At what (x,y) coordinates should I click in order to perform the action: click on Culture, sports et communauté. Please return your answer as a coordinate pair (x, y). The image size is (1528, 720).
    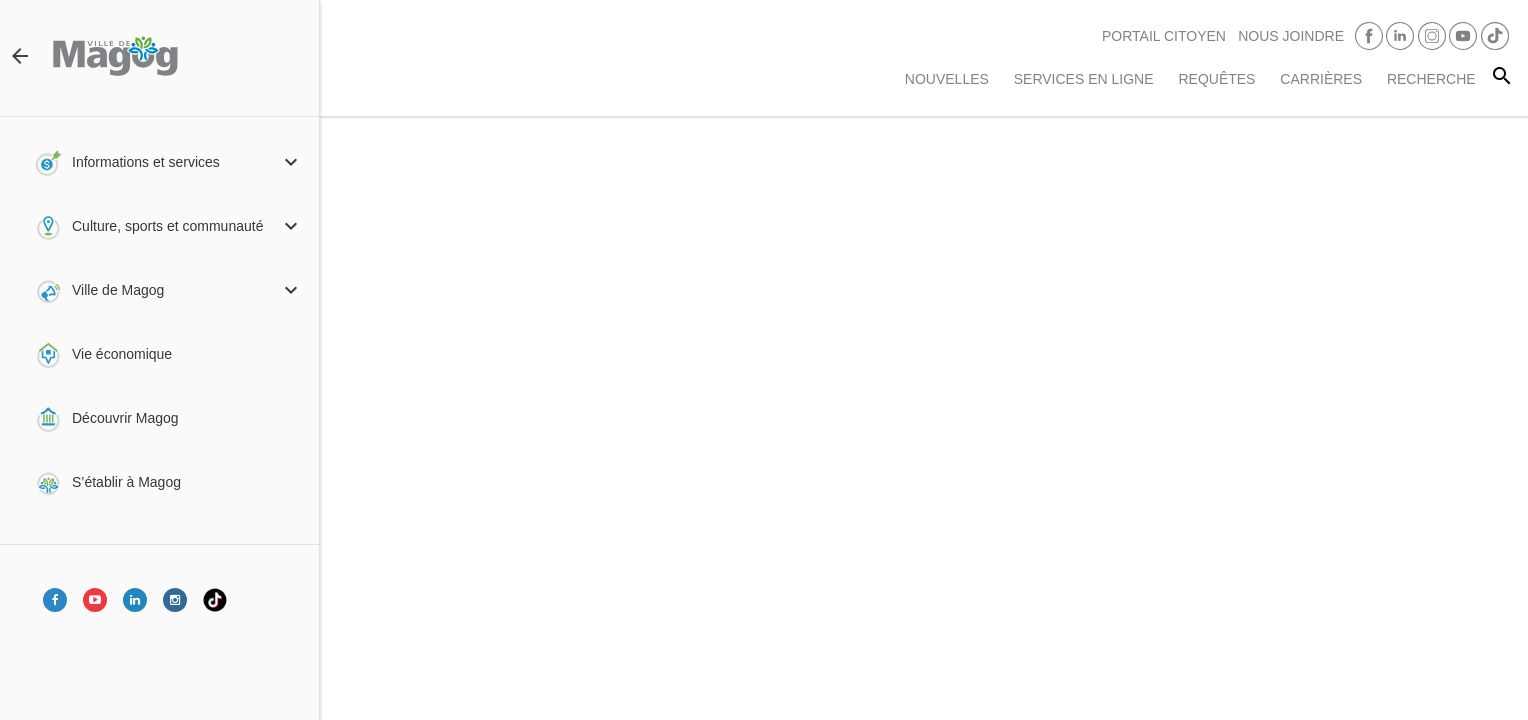
    Looking at the image, I should click on (167, 226).